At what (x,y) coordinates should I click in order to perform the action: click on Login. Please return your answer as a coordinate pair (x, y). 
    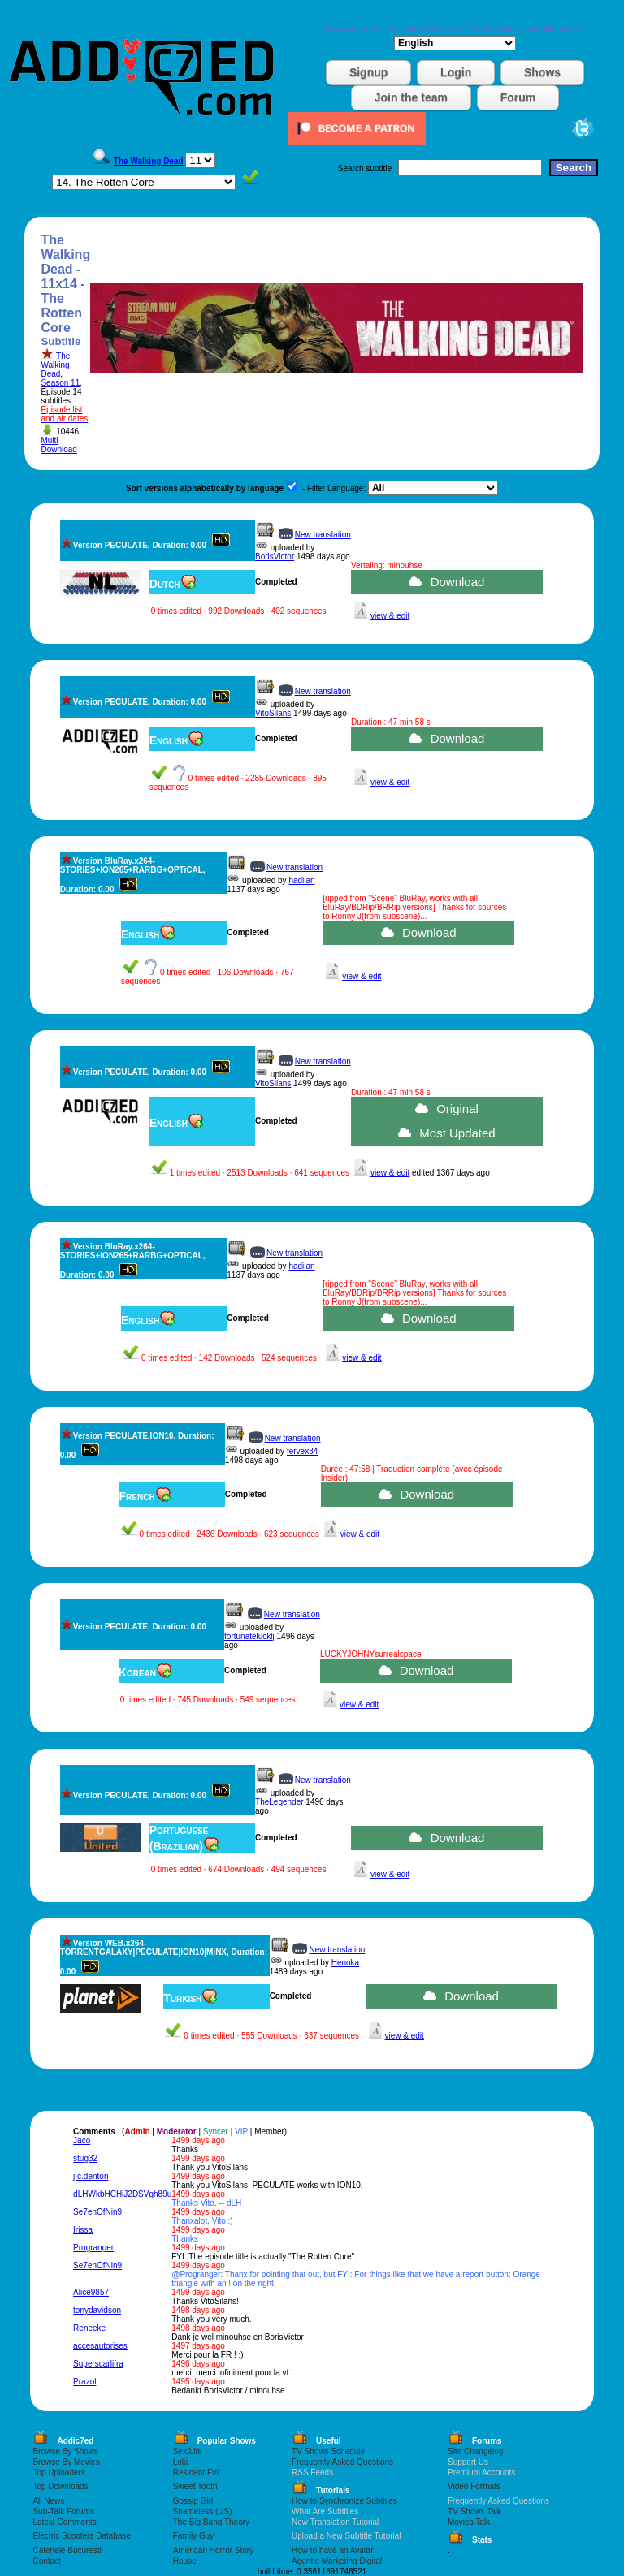
    Looking at the image, I should click on (455, 72).